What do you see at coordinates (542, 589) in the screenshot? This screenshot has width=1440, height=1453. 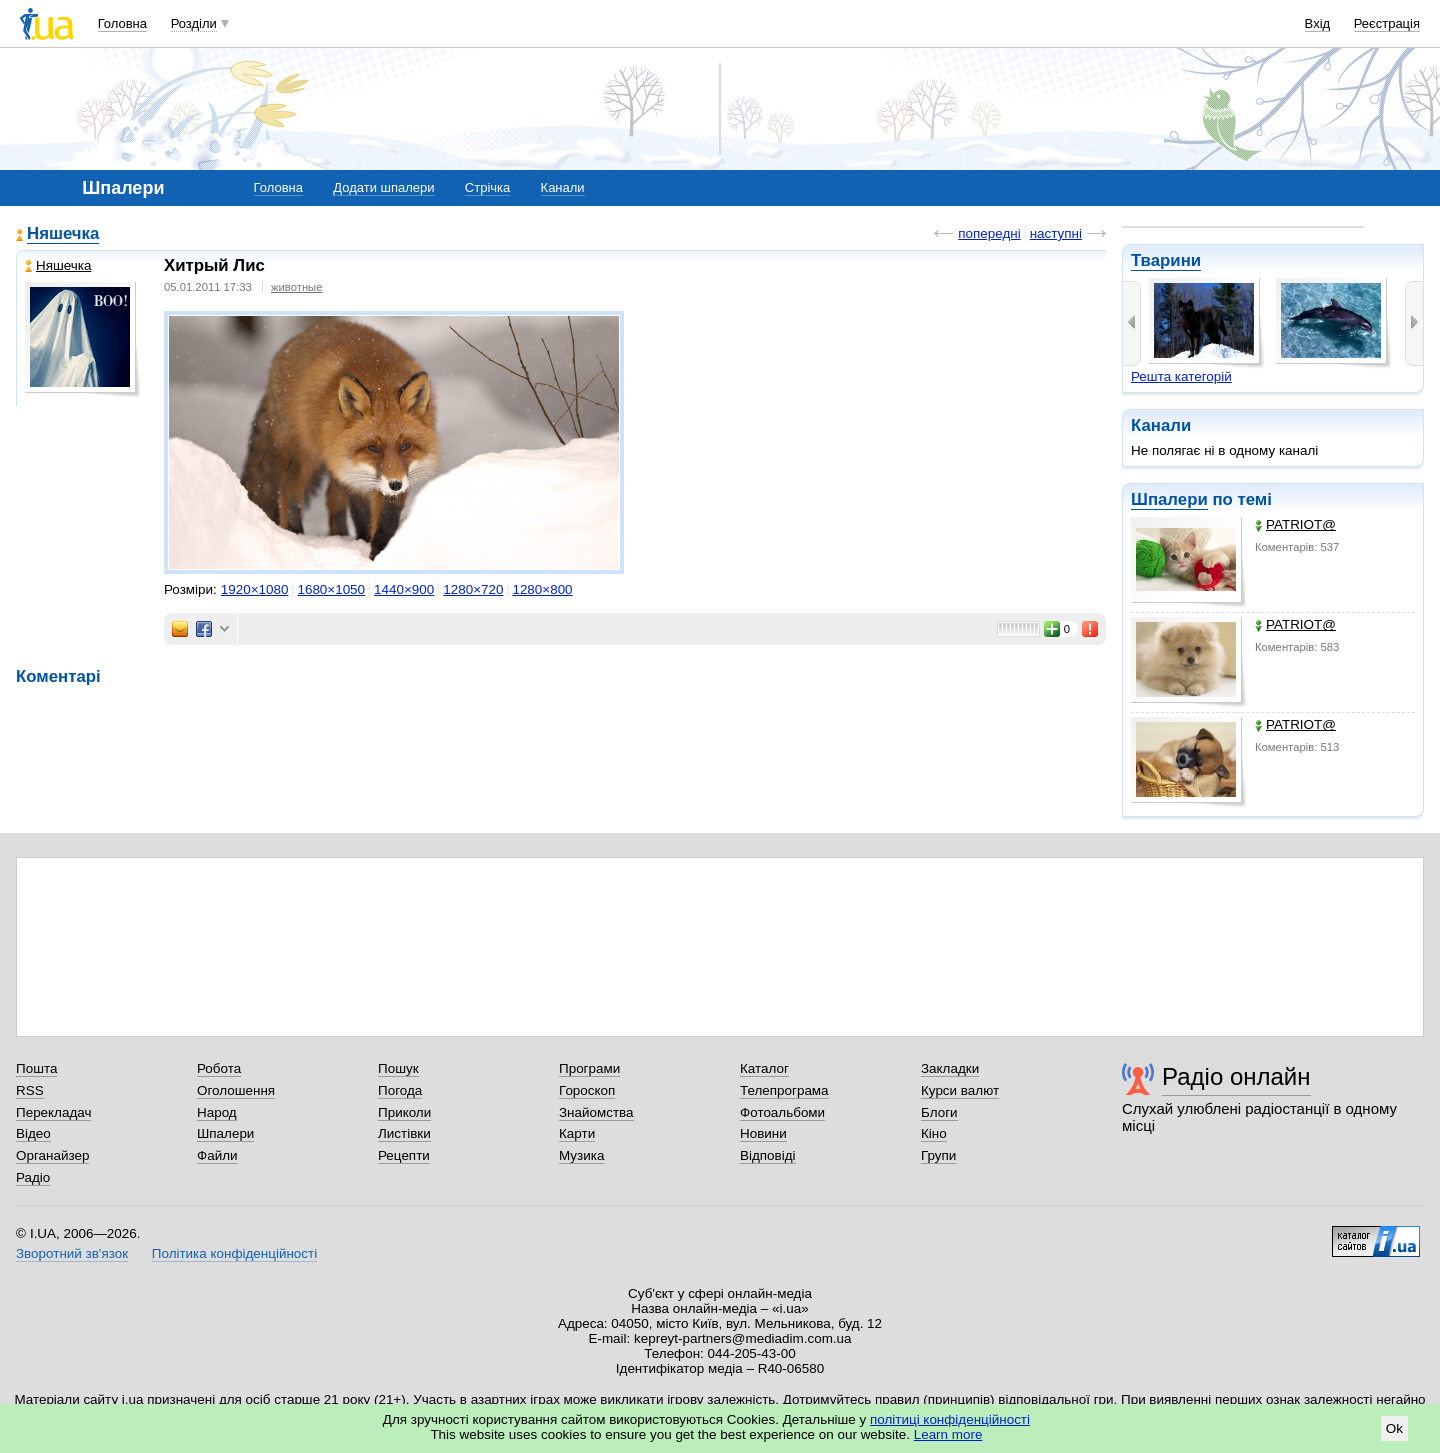 I see `1280×800` at bounding box center [542, 589].